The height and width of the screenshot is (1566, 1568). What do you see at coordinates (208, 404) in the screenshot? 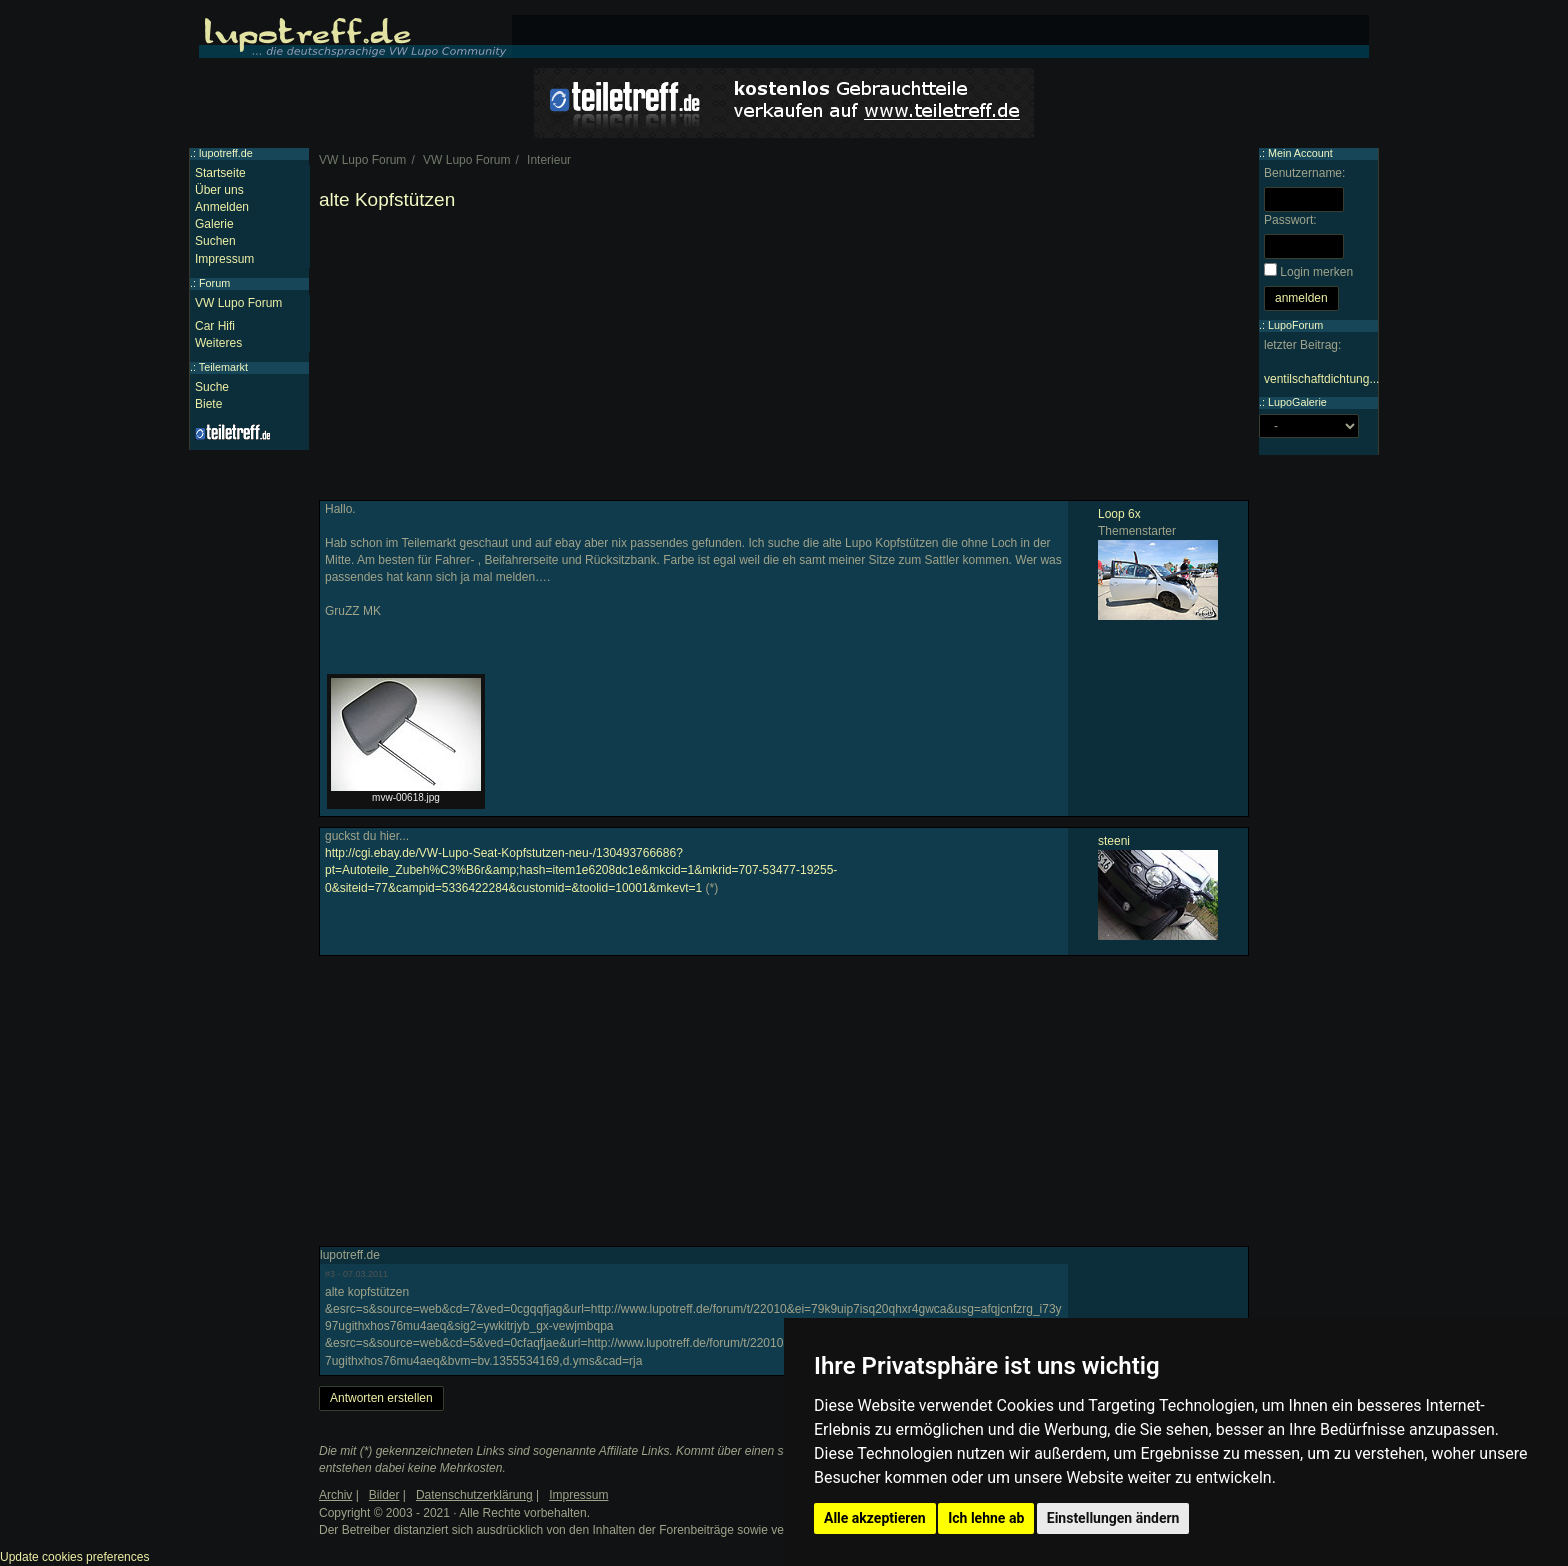
I see `Biete` at bounding box center [208, 404].